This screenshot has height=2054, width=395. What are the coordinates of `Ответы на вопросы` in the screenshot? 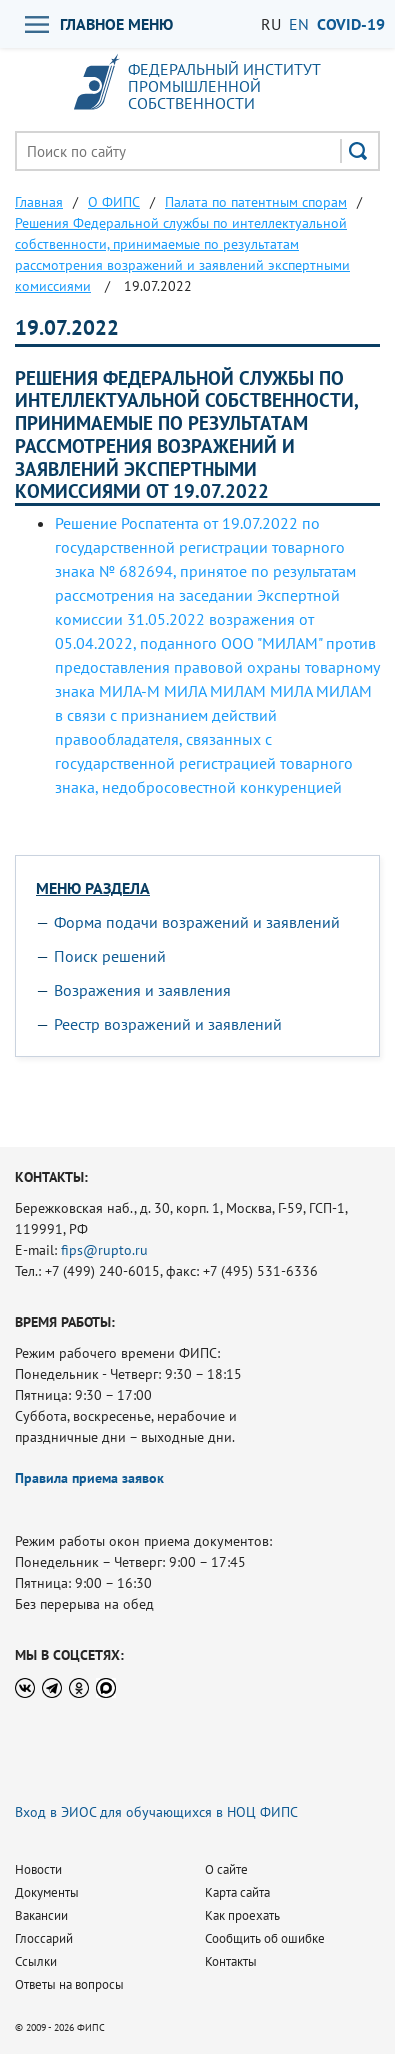 It's located at (69, 1984).